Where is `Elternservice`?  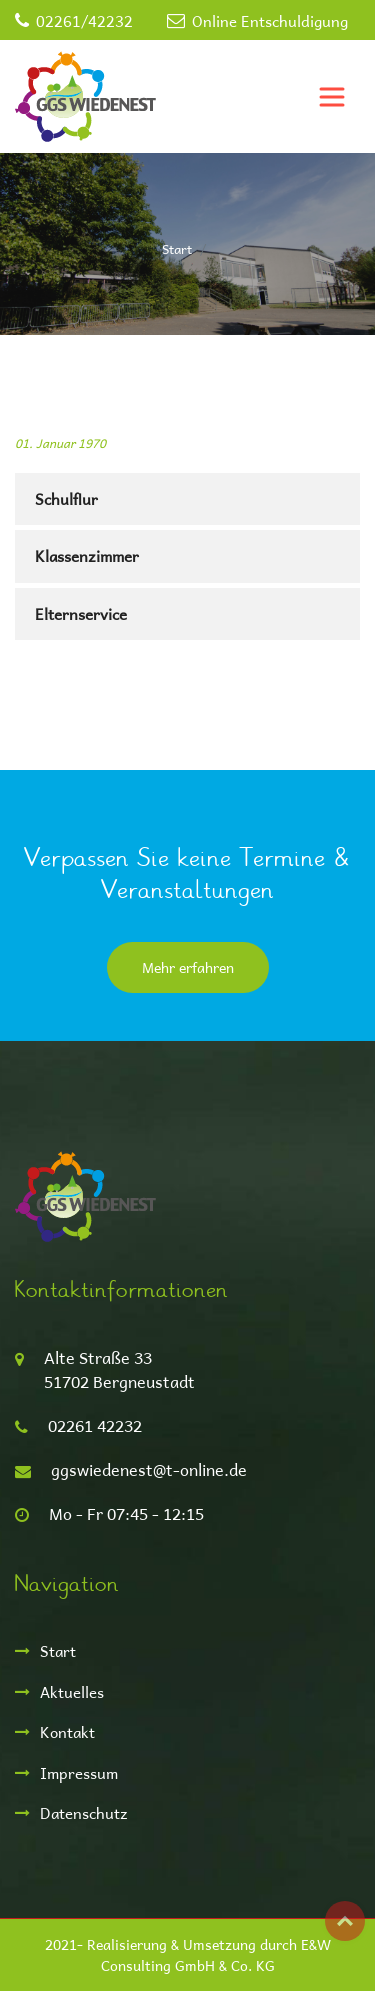
Elternservice is located at coordinates (81, 613).